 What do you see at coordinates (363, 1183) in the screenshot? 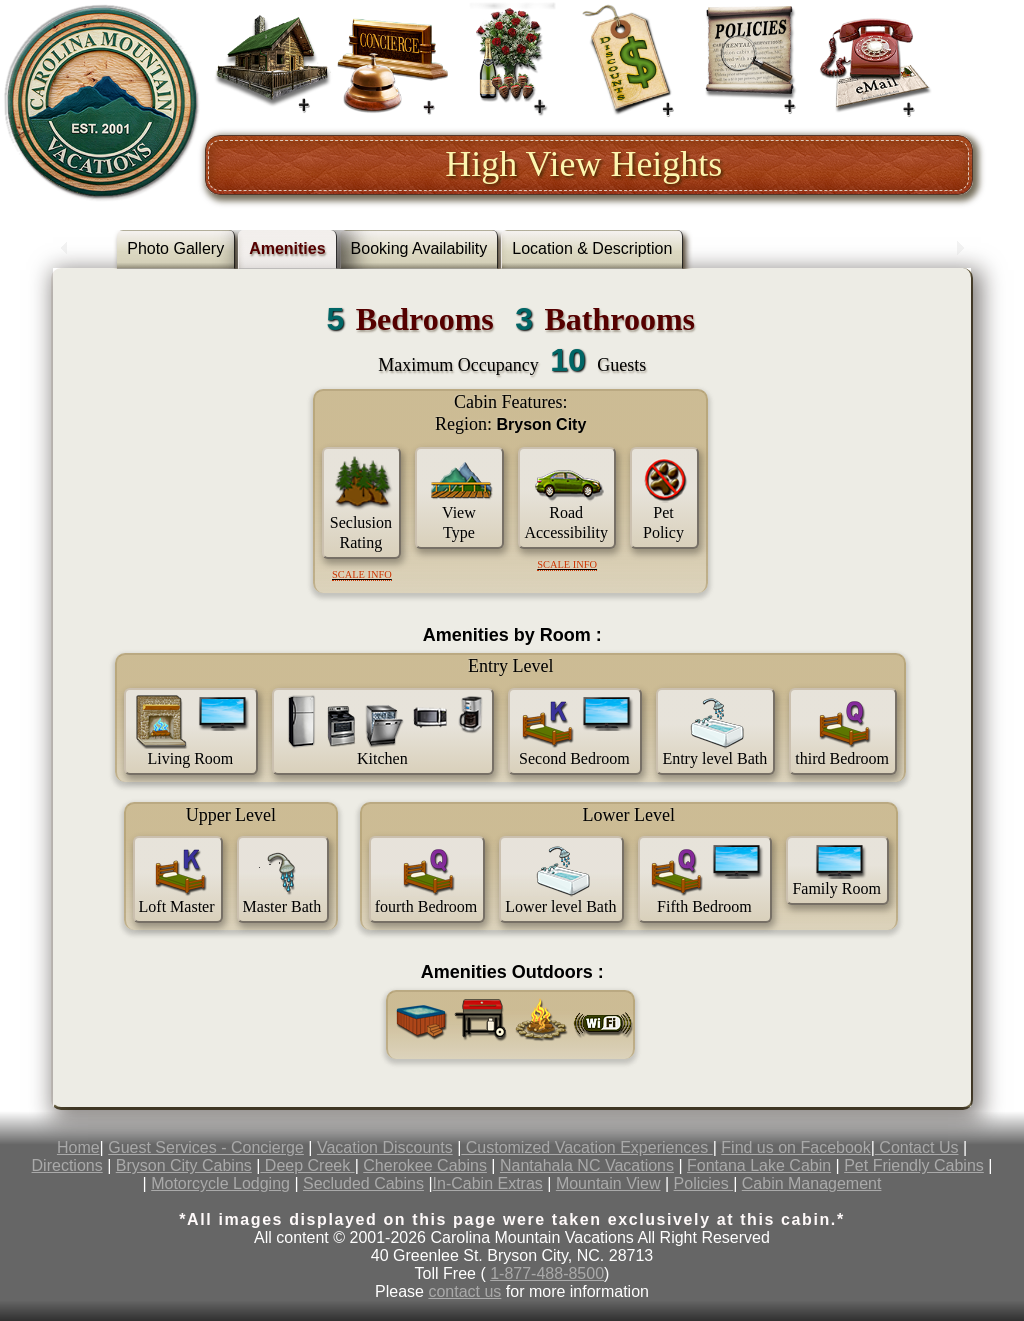
I see `Secluded Cabins` at bounding box center [363, 1183].